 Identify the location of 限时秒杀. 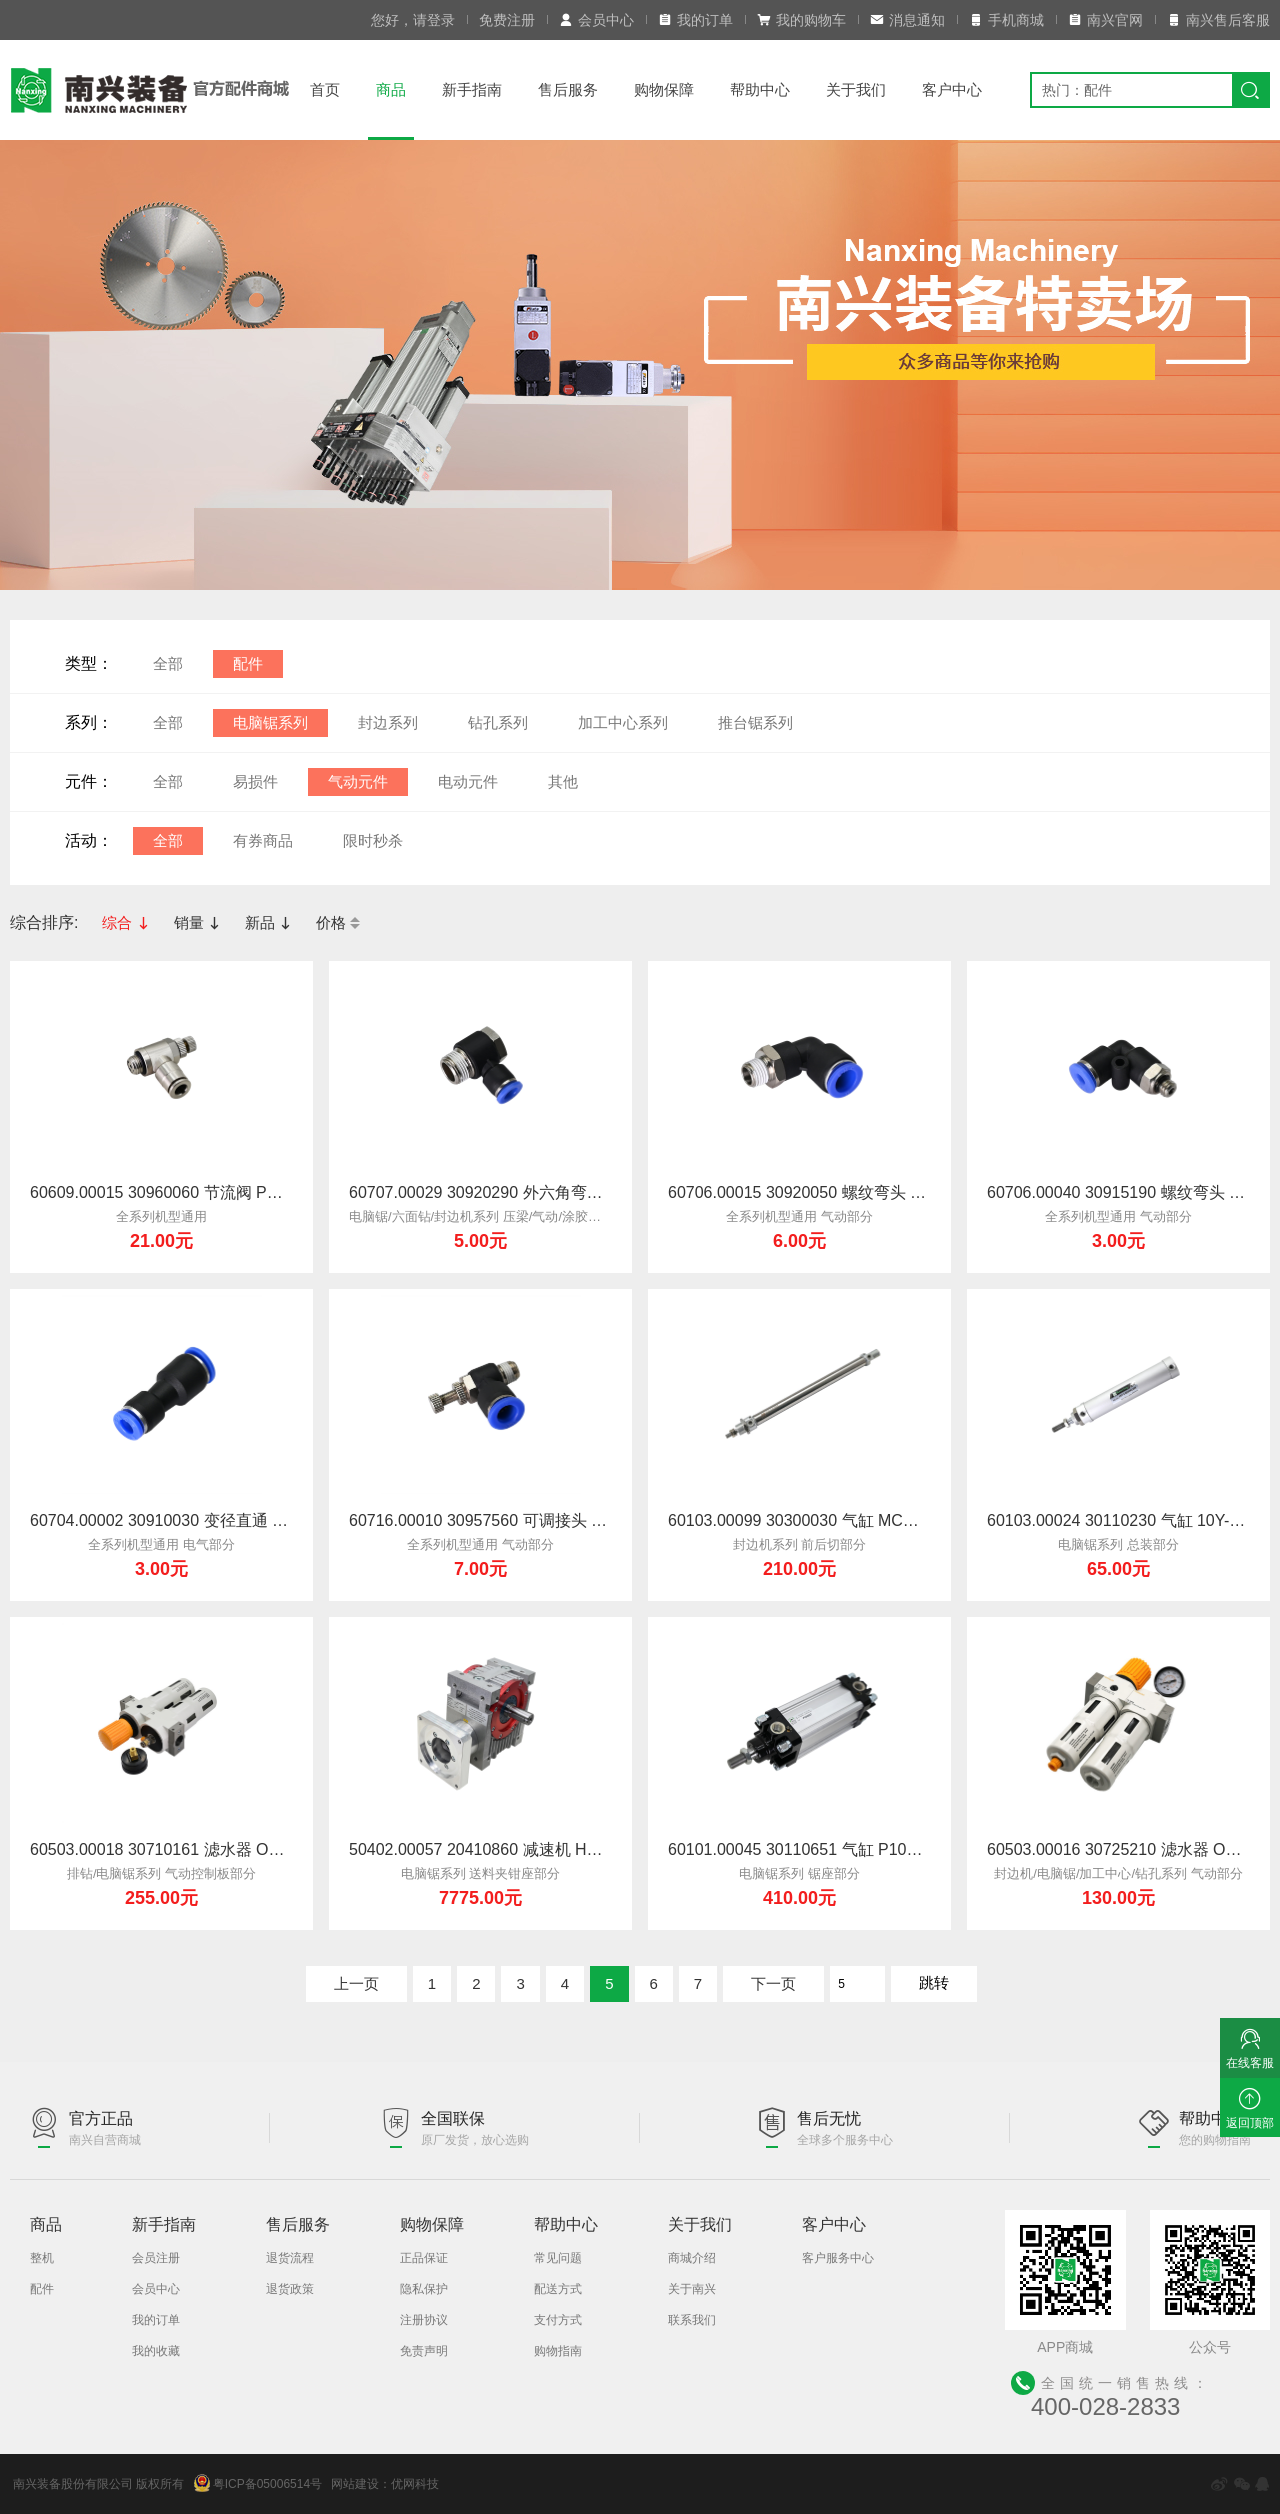
(373, 840).